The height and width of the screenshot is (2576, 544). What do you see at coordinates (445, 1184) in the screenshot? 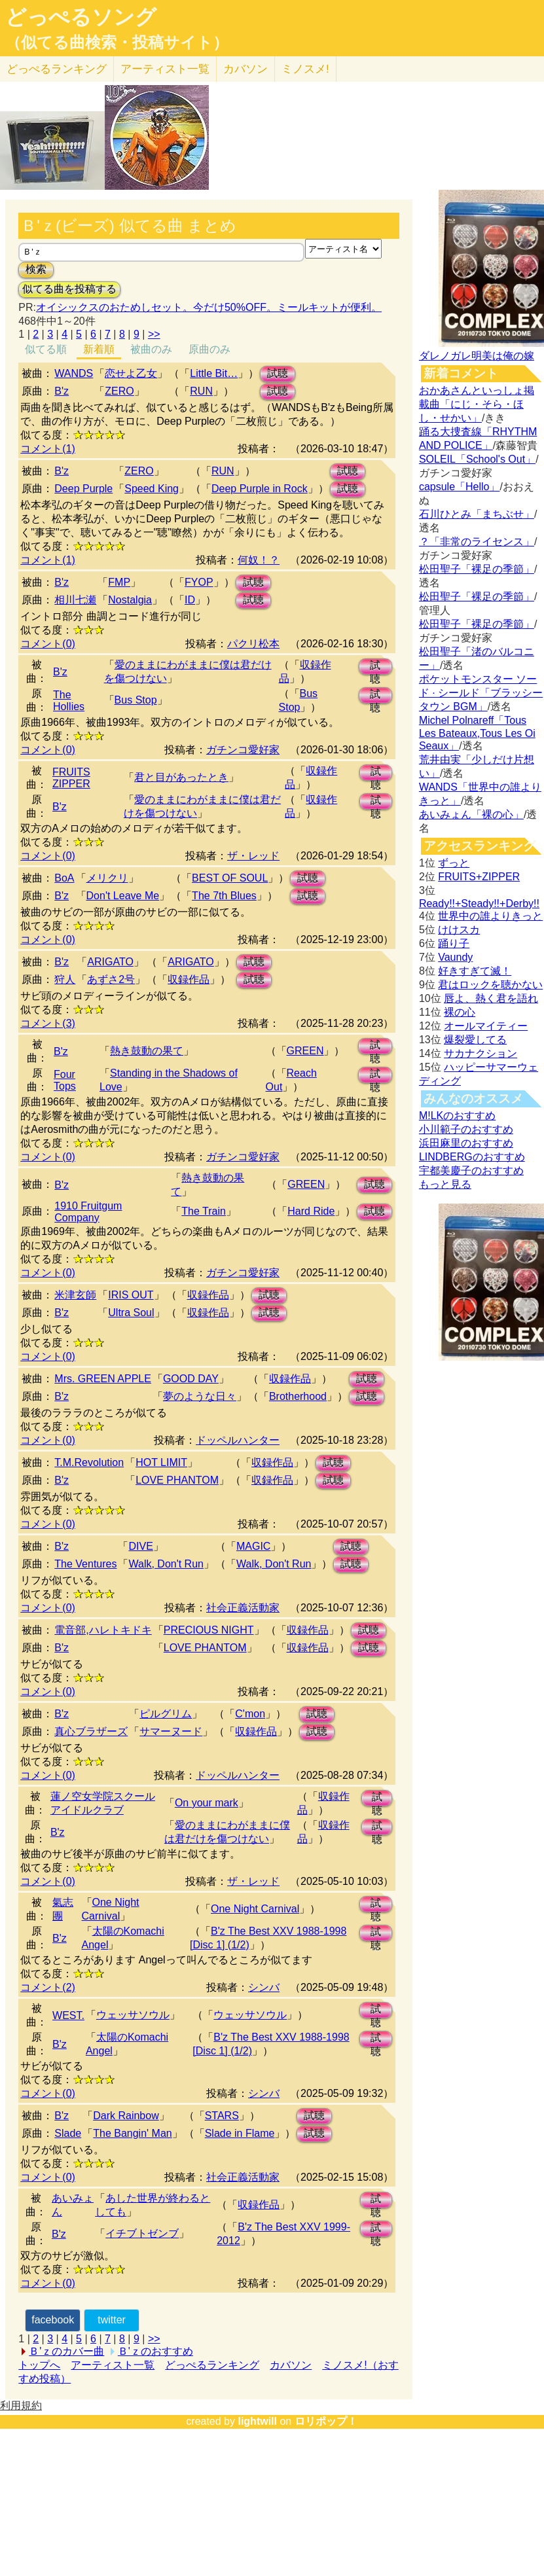
I see `もっと見る` at bounding box center [445, 1184].